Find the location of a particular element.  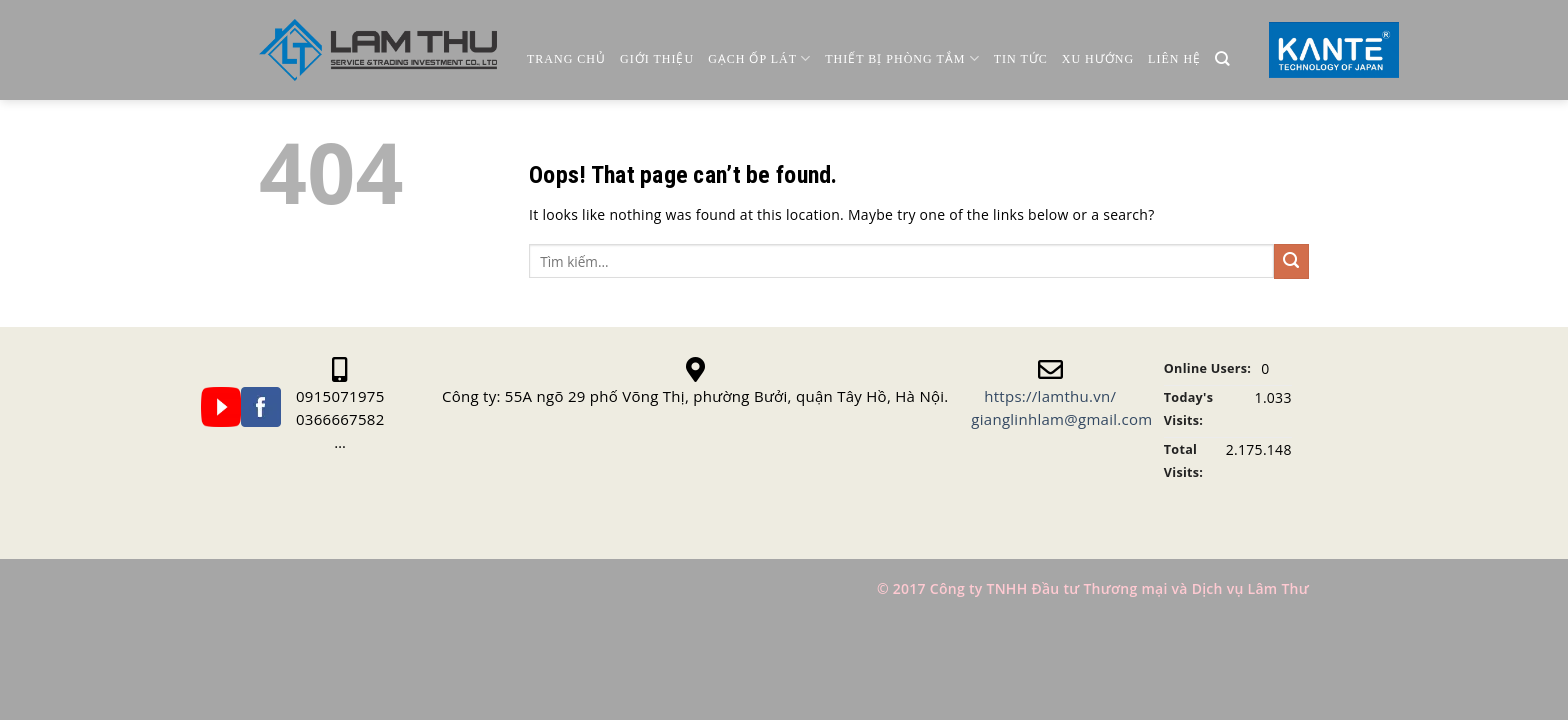

Giới thiệu is located at coordinates (657, 59).